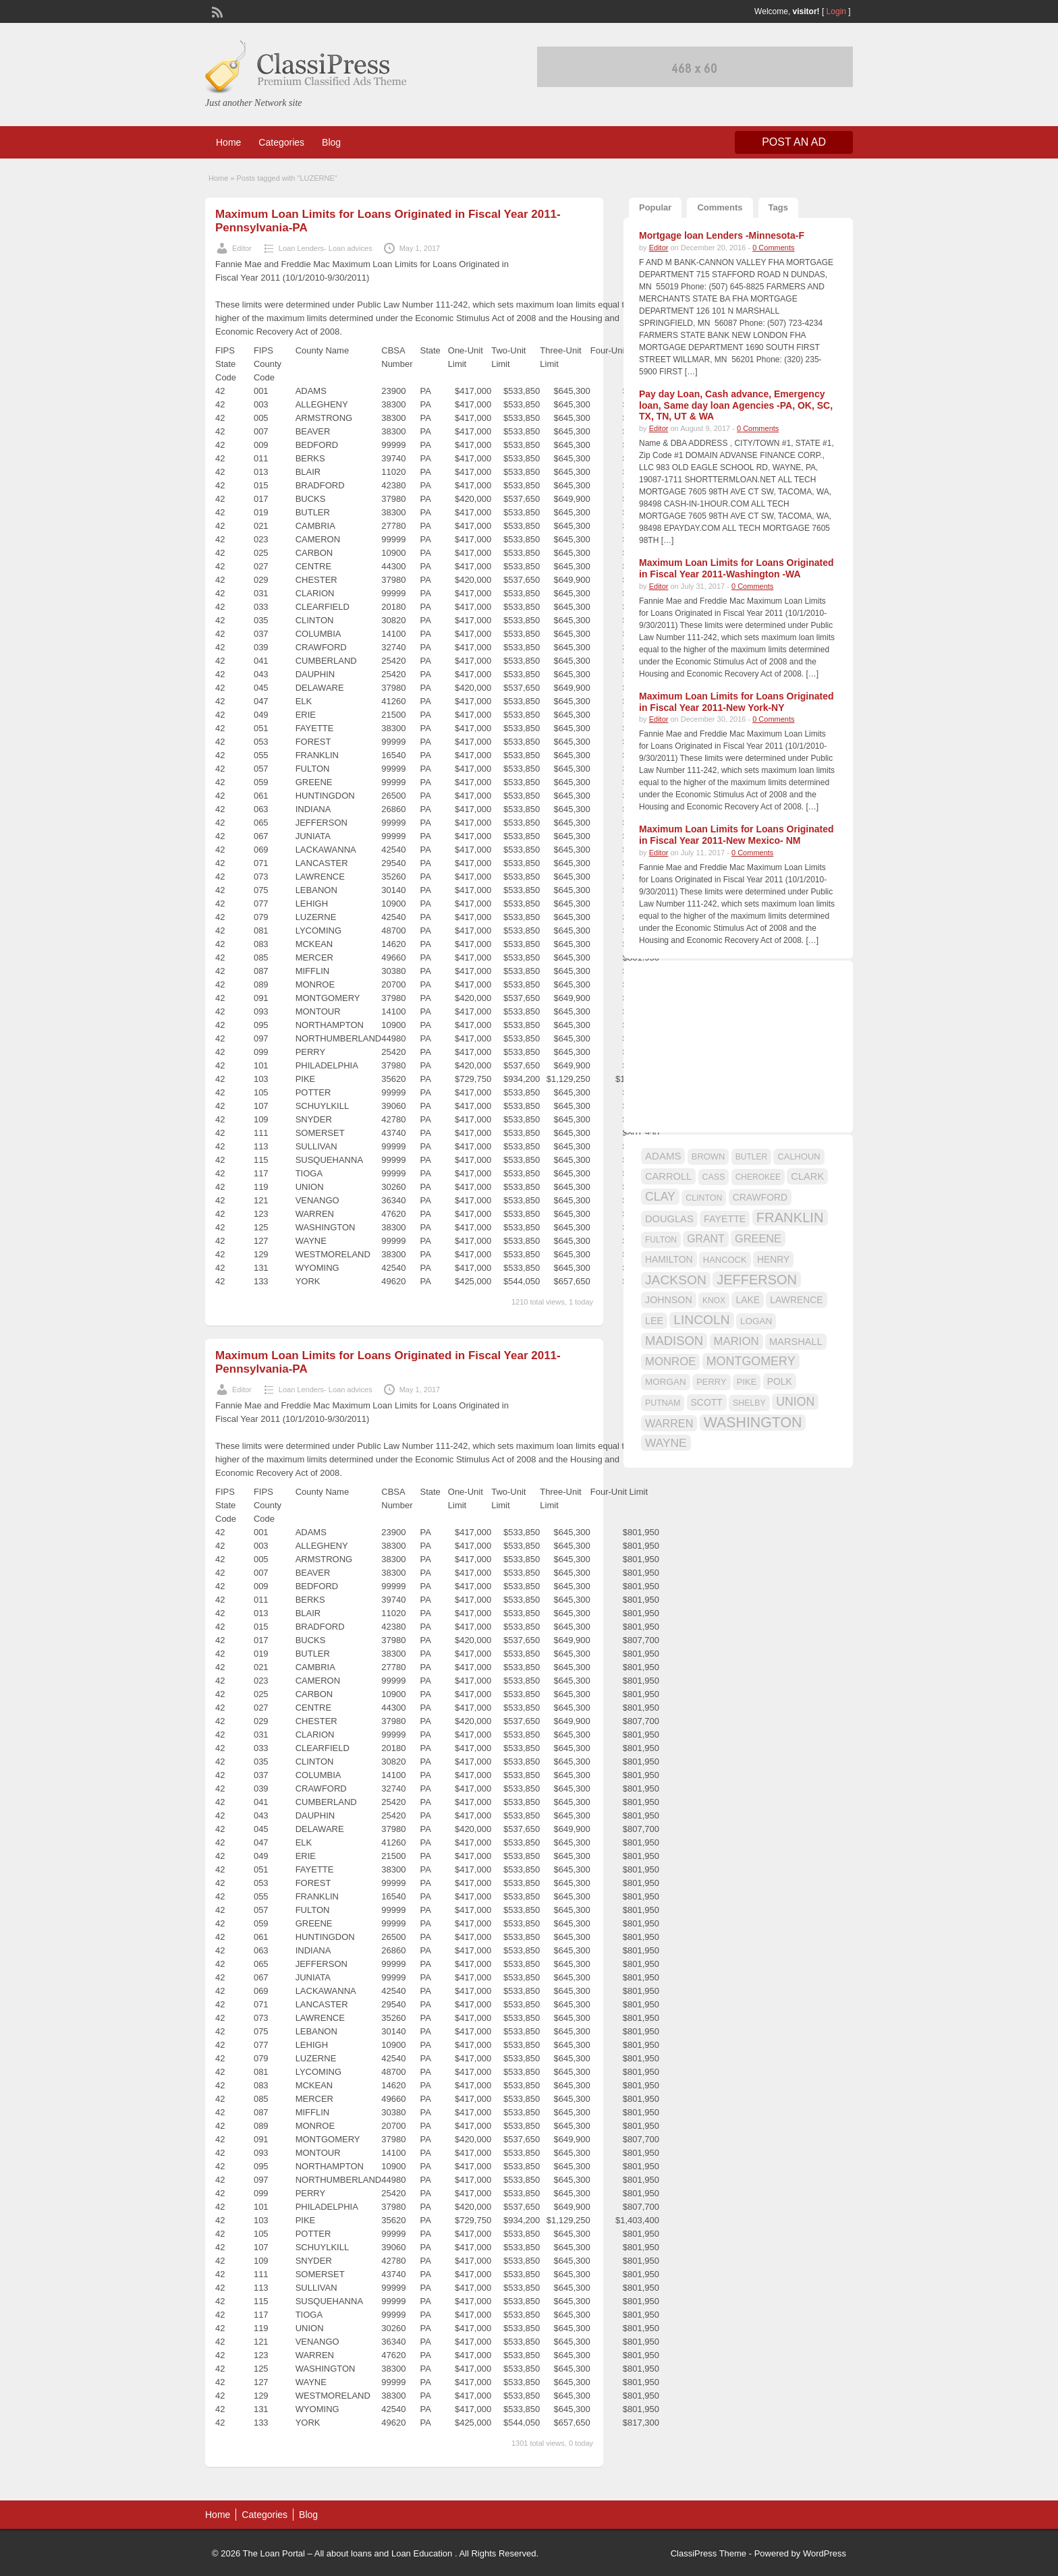 This screenshot has width=1058, height=2576. I want to click on SCOTT [SCOTT (18 items)], so click(707, 1402).